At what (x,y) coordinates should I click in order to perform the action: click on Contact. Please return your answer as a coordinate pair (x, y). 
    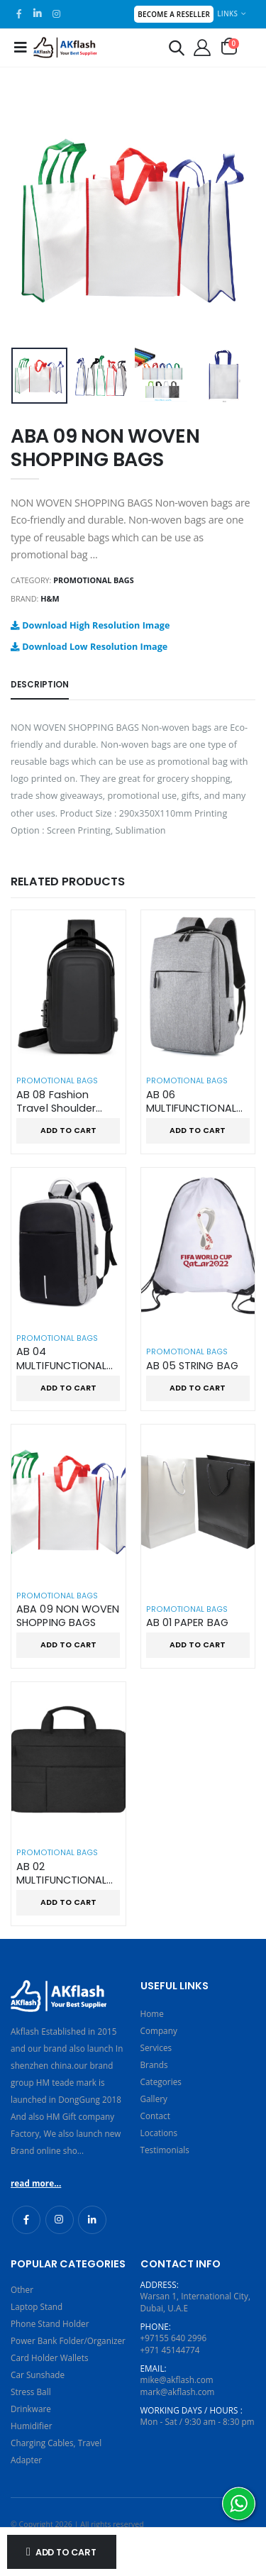
    Looking at the image, I should click on (155, 2115).